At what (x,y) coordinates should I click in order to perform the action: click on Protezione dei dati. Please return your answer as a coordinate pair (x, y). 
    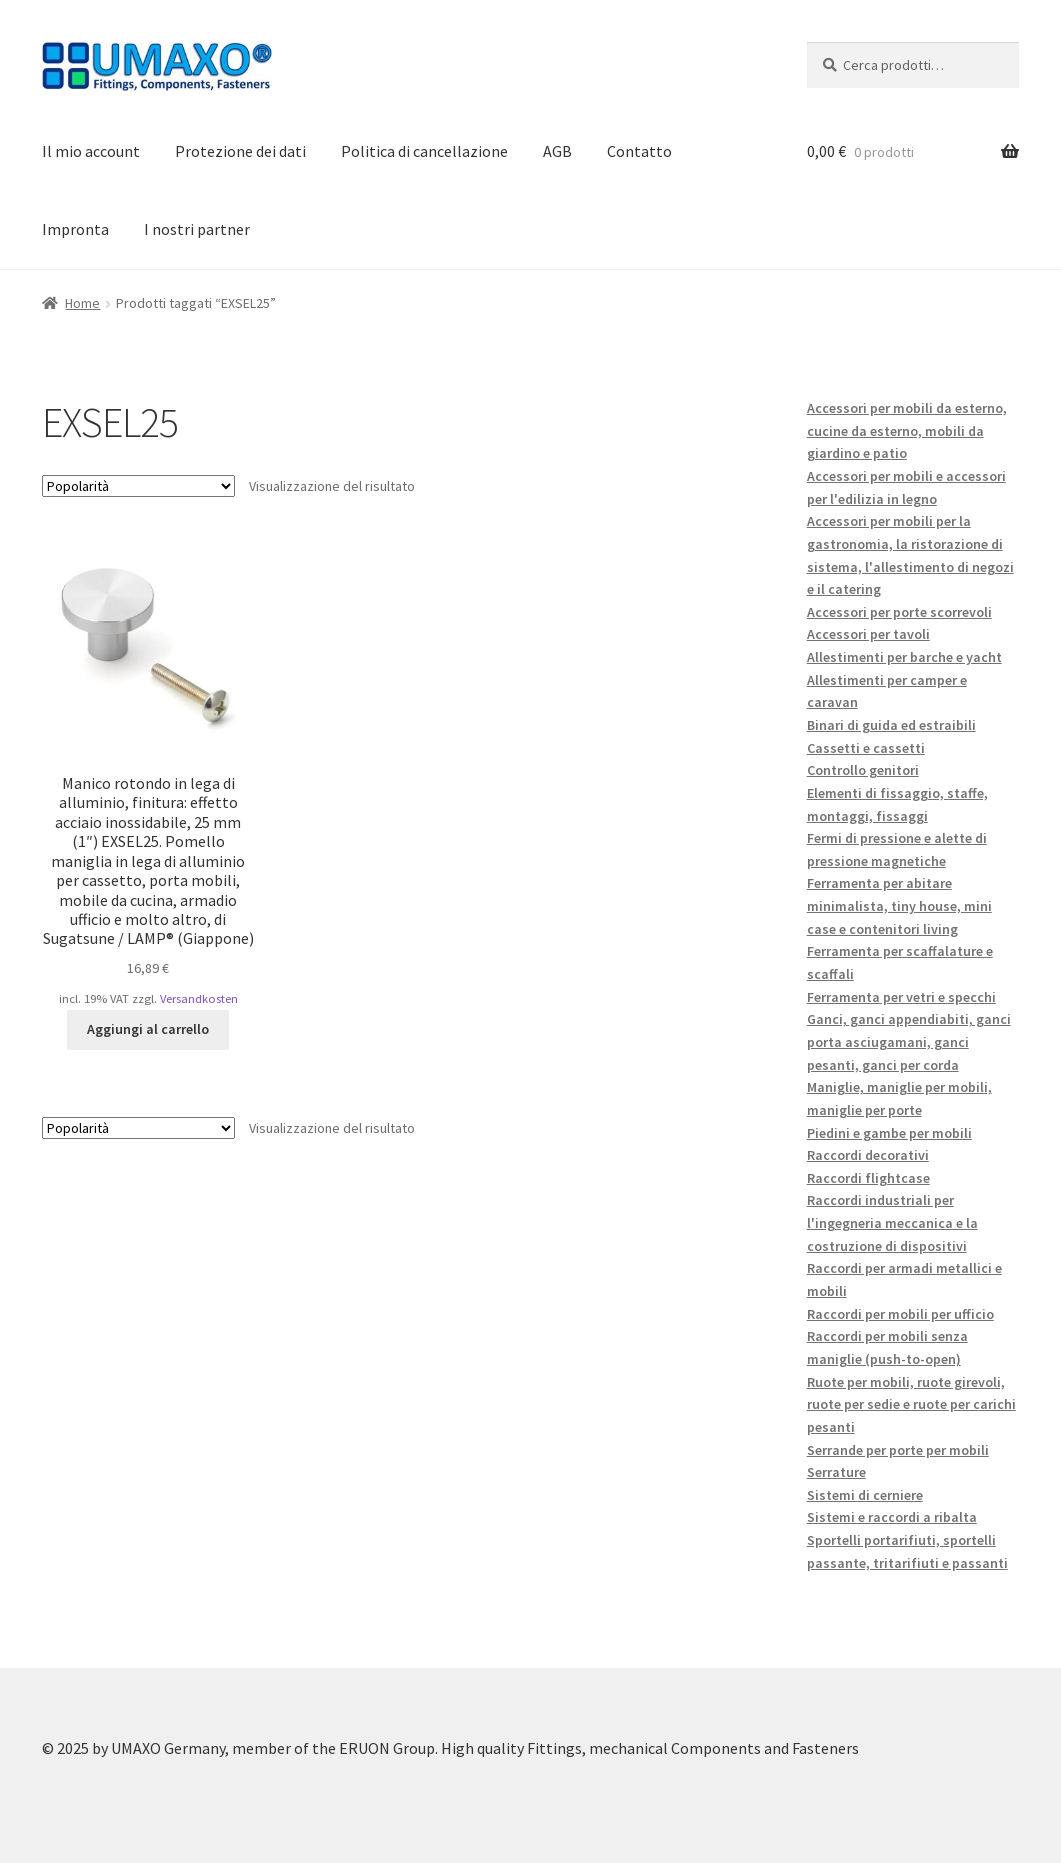
    Looking at the image, I should click on (240, 151).